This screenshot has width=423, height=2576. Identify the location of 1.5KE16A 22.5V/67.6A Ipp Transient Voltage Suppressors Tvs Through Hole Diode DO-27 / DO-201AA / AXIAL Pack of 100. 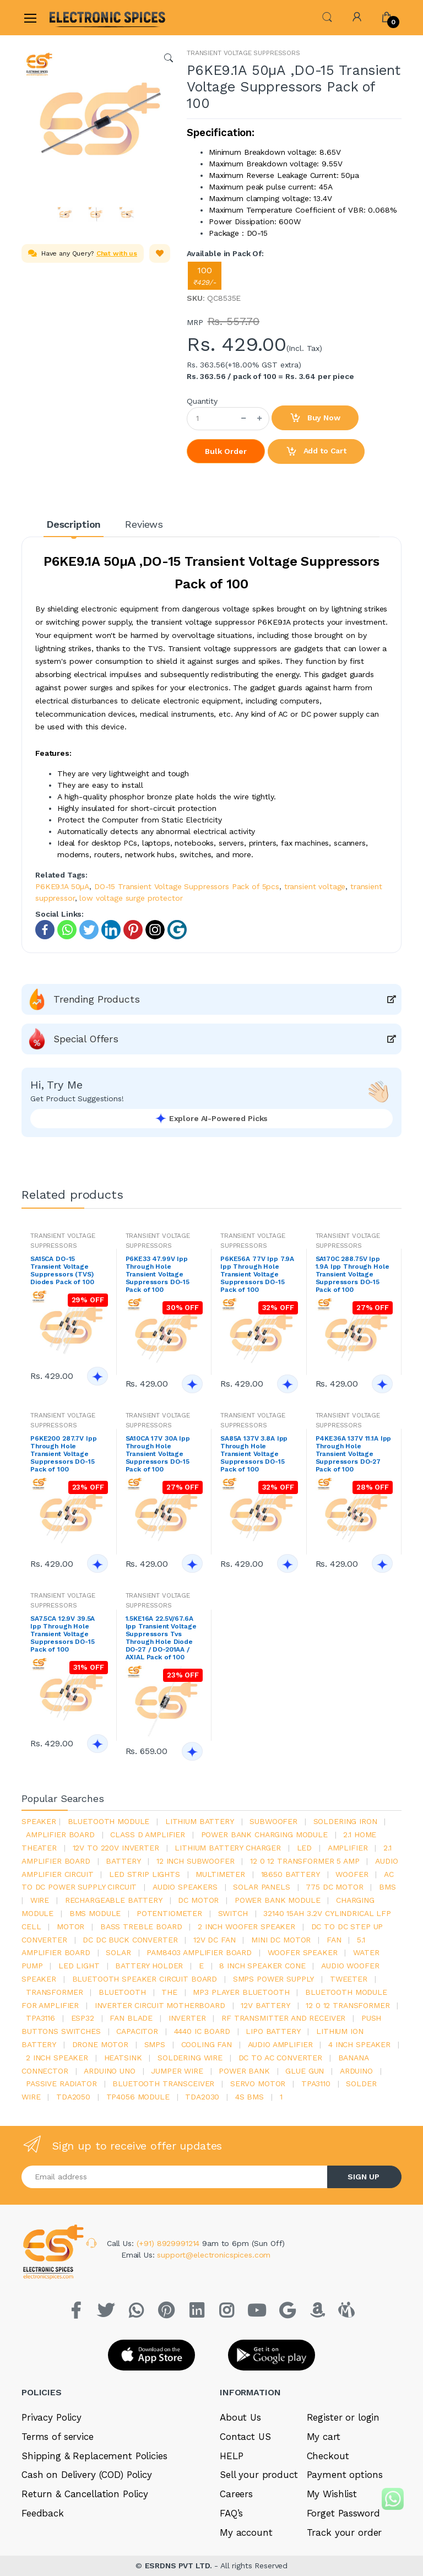
(161, 1638).